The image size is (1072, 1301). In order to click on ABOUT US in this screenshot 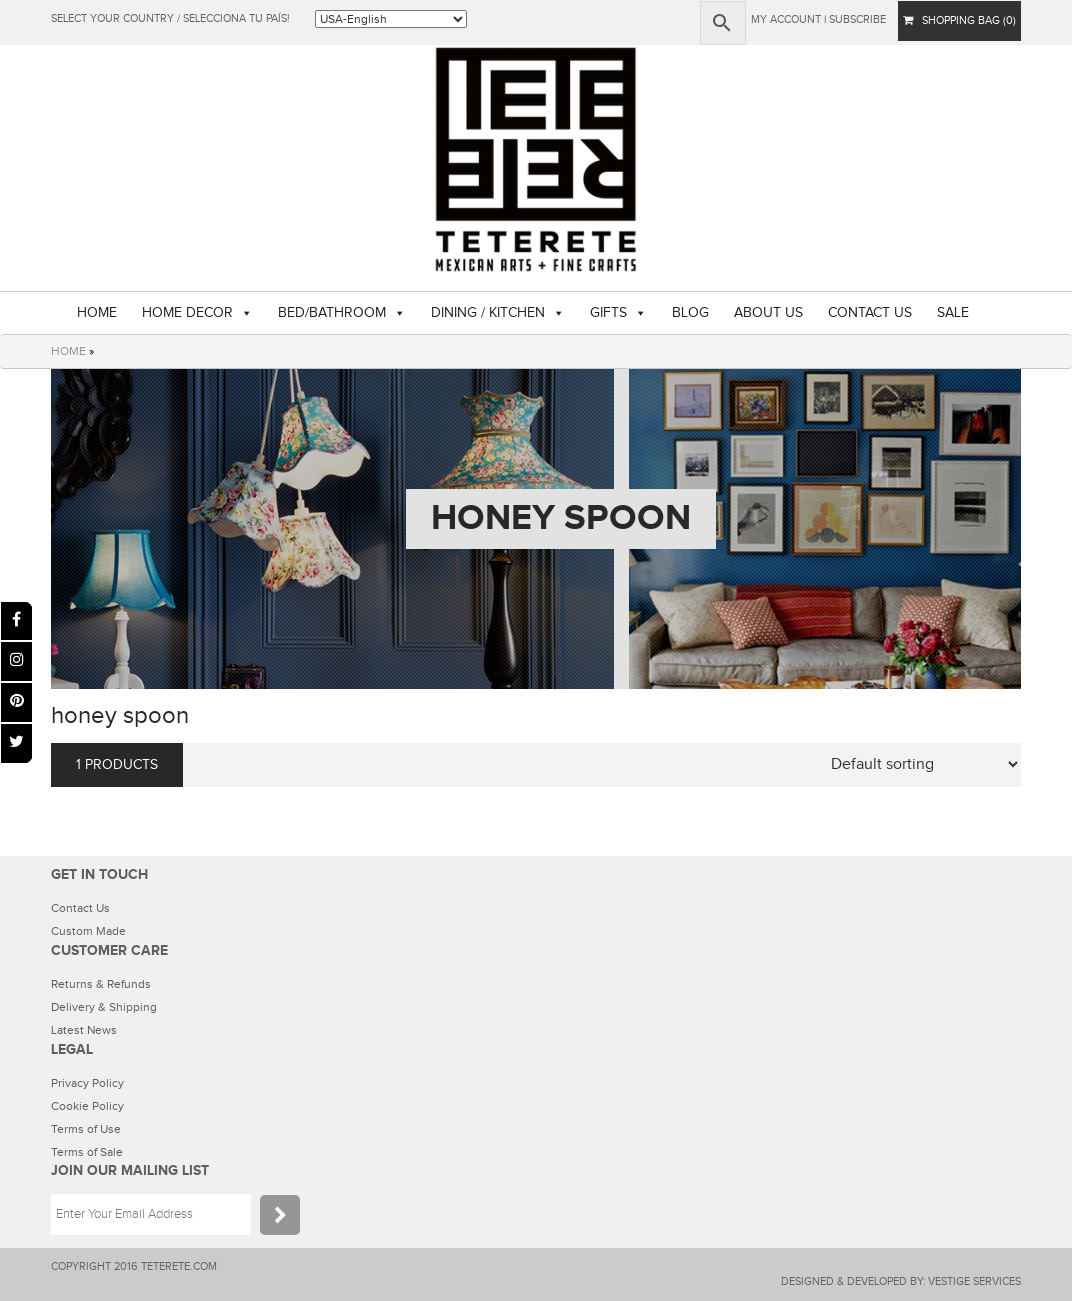, I will do `click(768, 313)`.